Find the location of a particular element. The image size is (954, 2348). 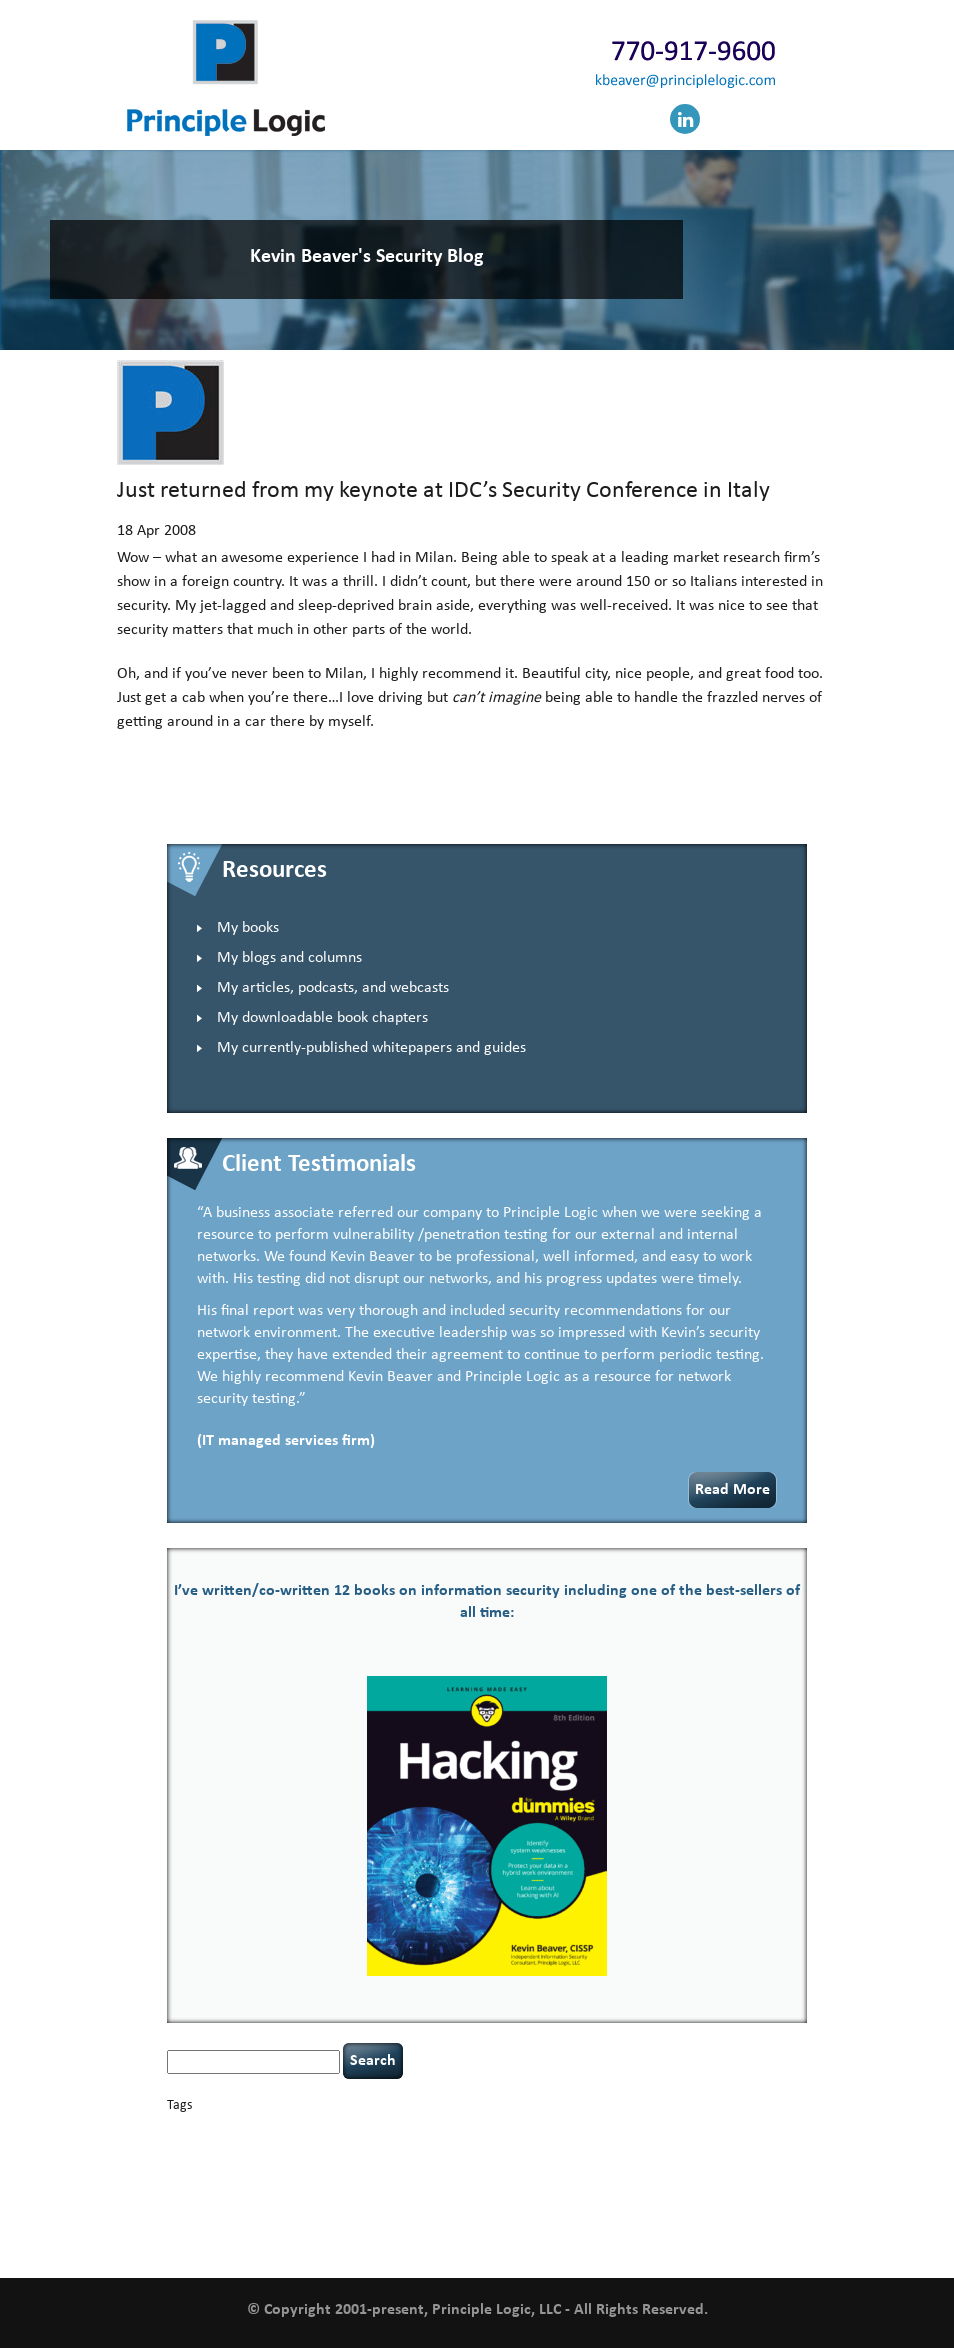

tethered spinal cord [tethered spinal cord (1 item)] is located at coordinates (388, 2215).